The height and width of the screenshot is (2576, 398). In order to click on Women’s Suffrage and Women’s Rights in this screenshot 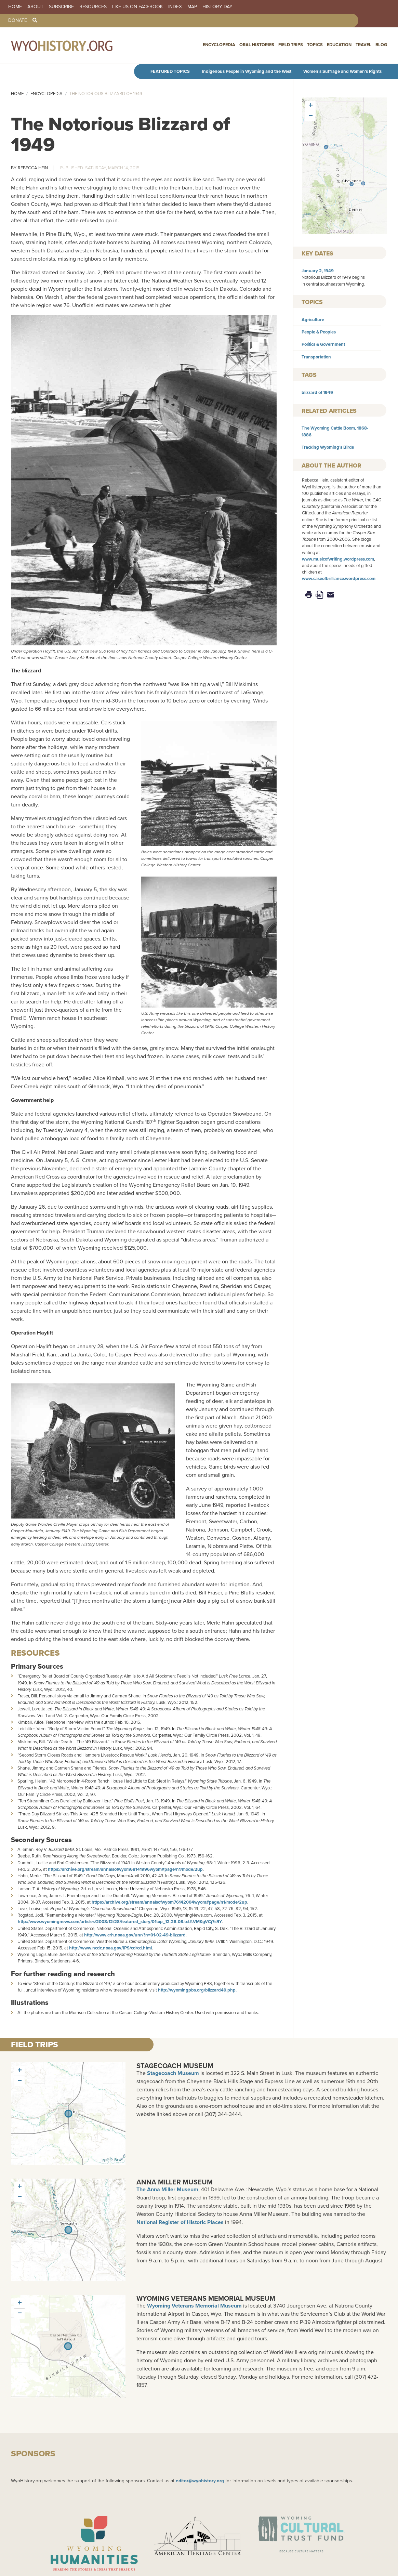, I will do `click(342, 71)`.